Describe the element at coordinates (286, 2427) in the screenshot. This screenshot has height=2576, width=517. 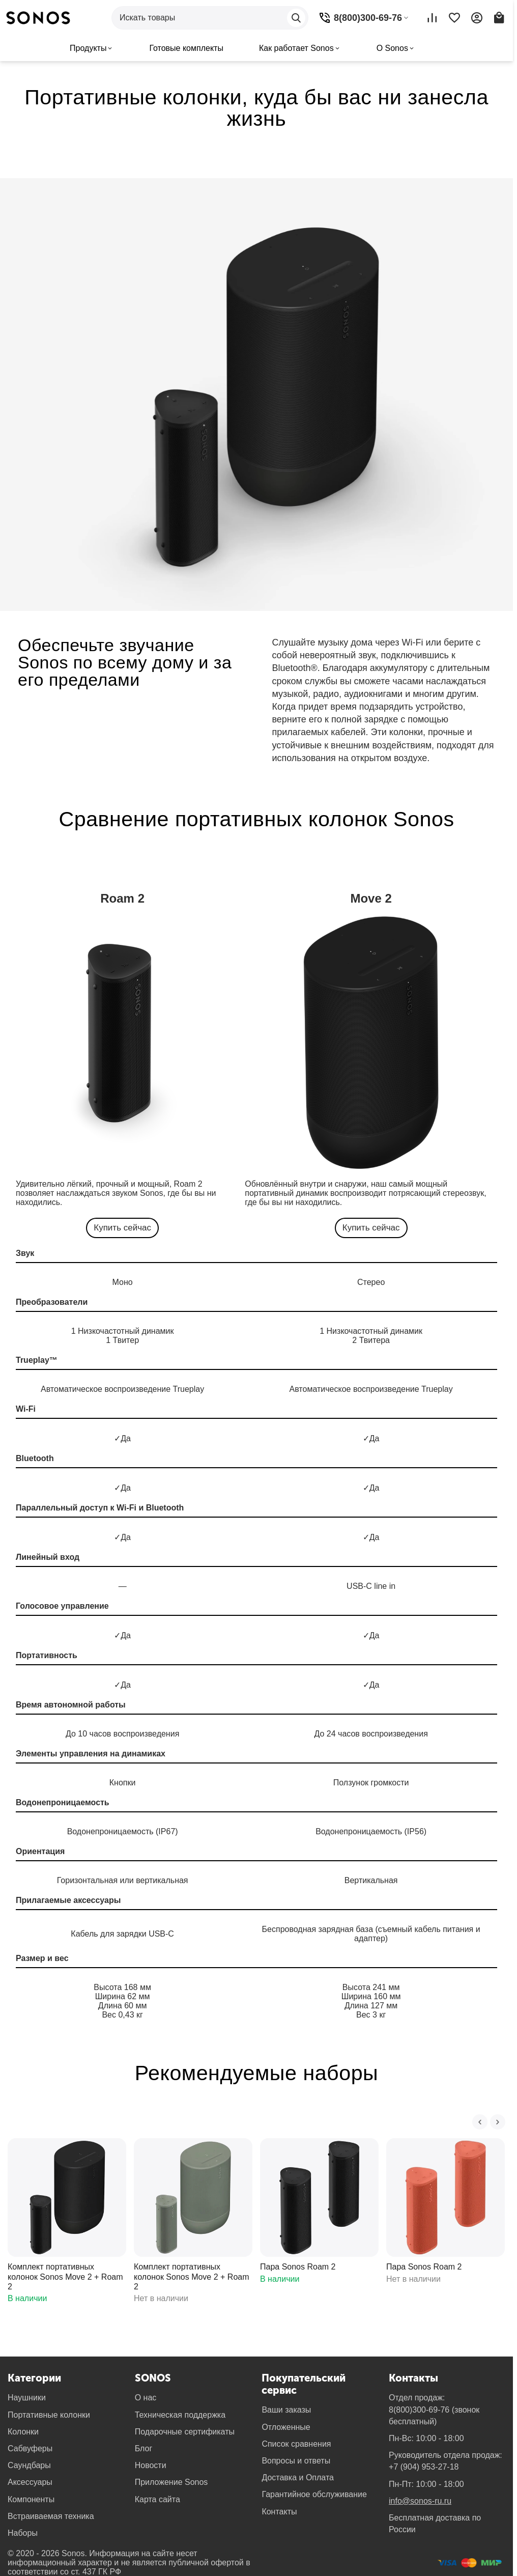
I see `Отложенные` at that location.